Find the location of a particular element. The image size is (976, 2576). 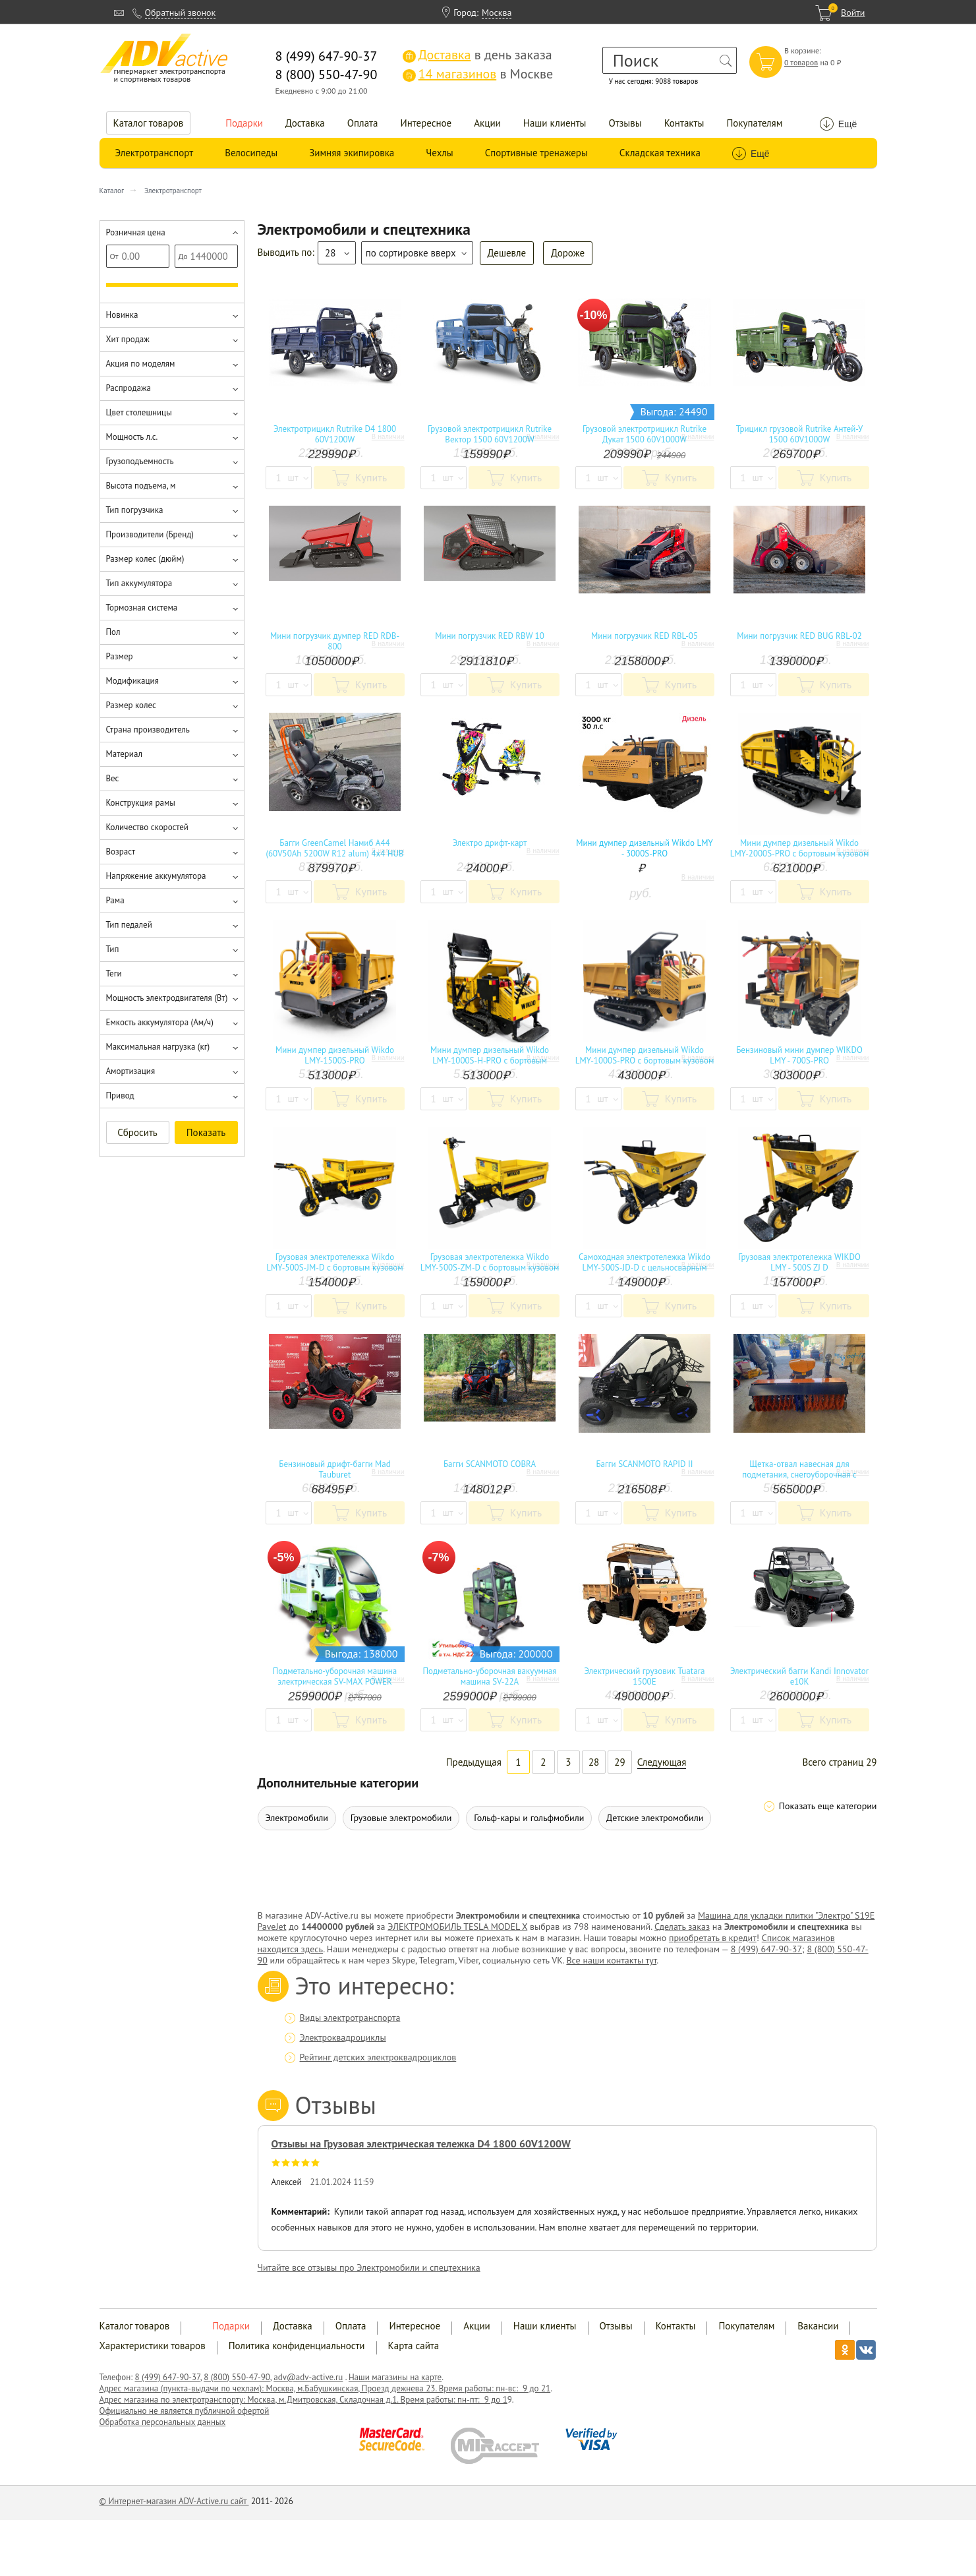

Тип педалей is located at coordinates (129, 924).